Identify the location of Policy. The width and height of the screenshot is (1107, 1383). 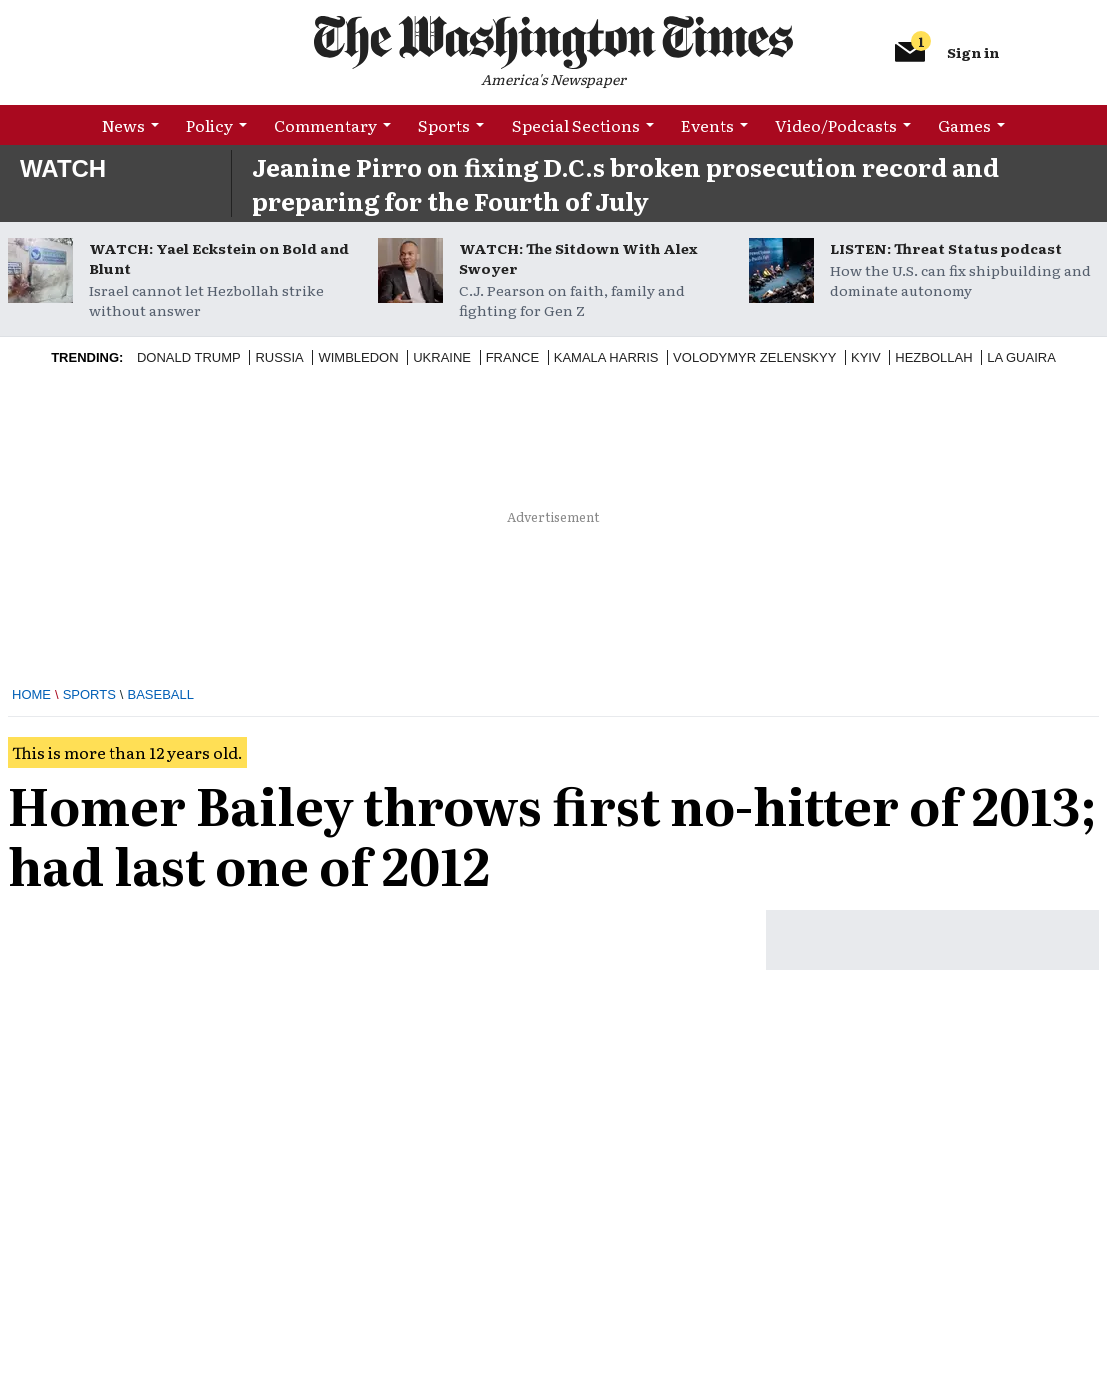
(209, 125).